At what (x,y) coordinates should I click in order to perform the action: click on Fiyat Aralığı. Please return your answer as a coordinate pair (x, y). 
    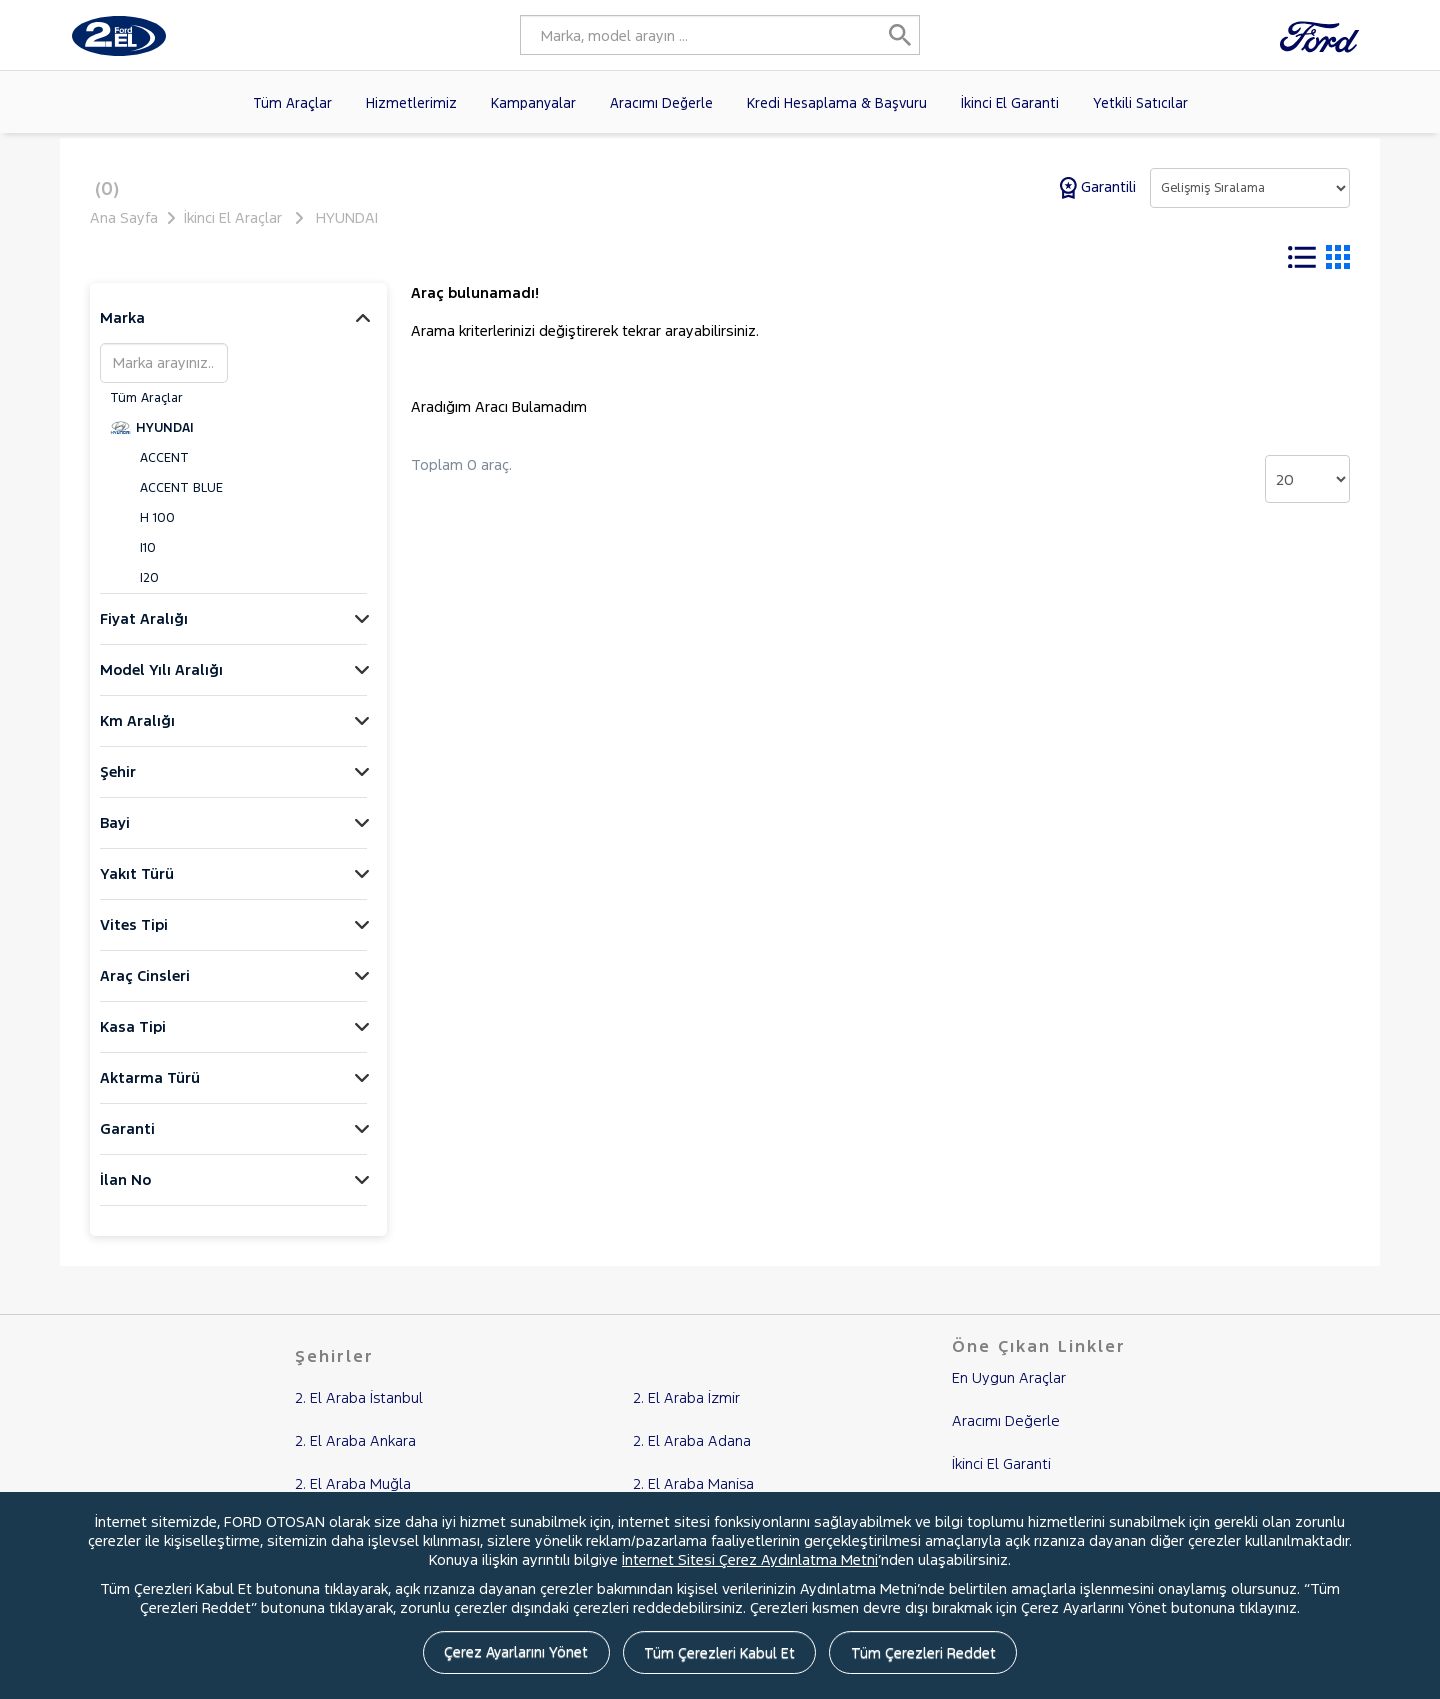
    Looking at the image, I should click on (144, 631).